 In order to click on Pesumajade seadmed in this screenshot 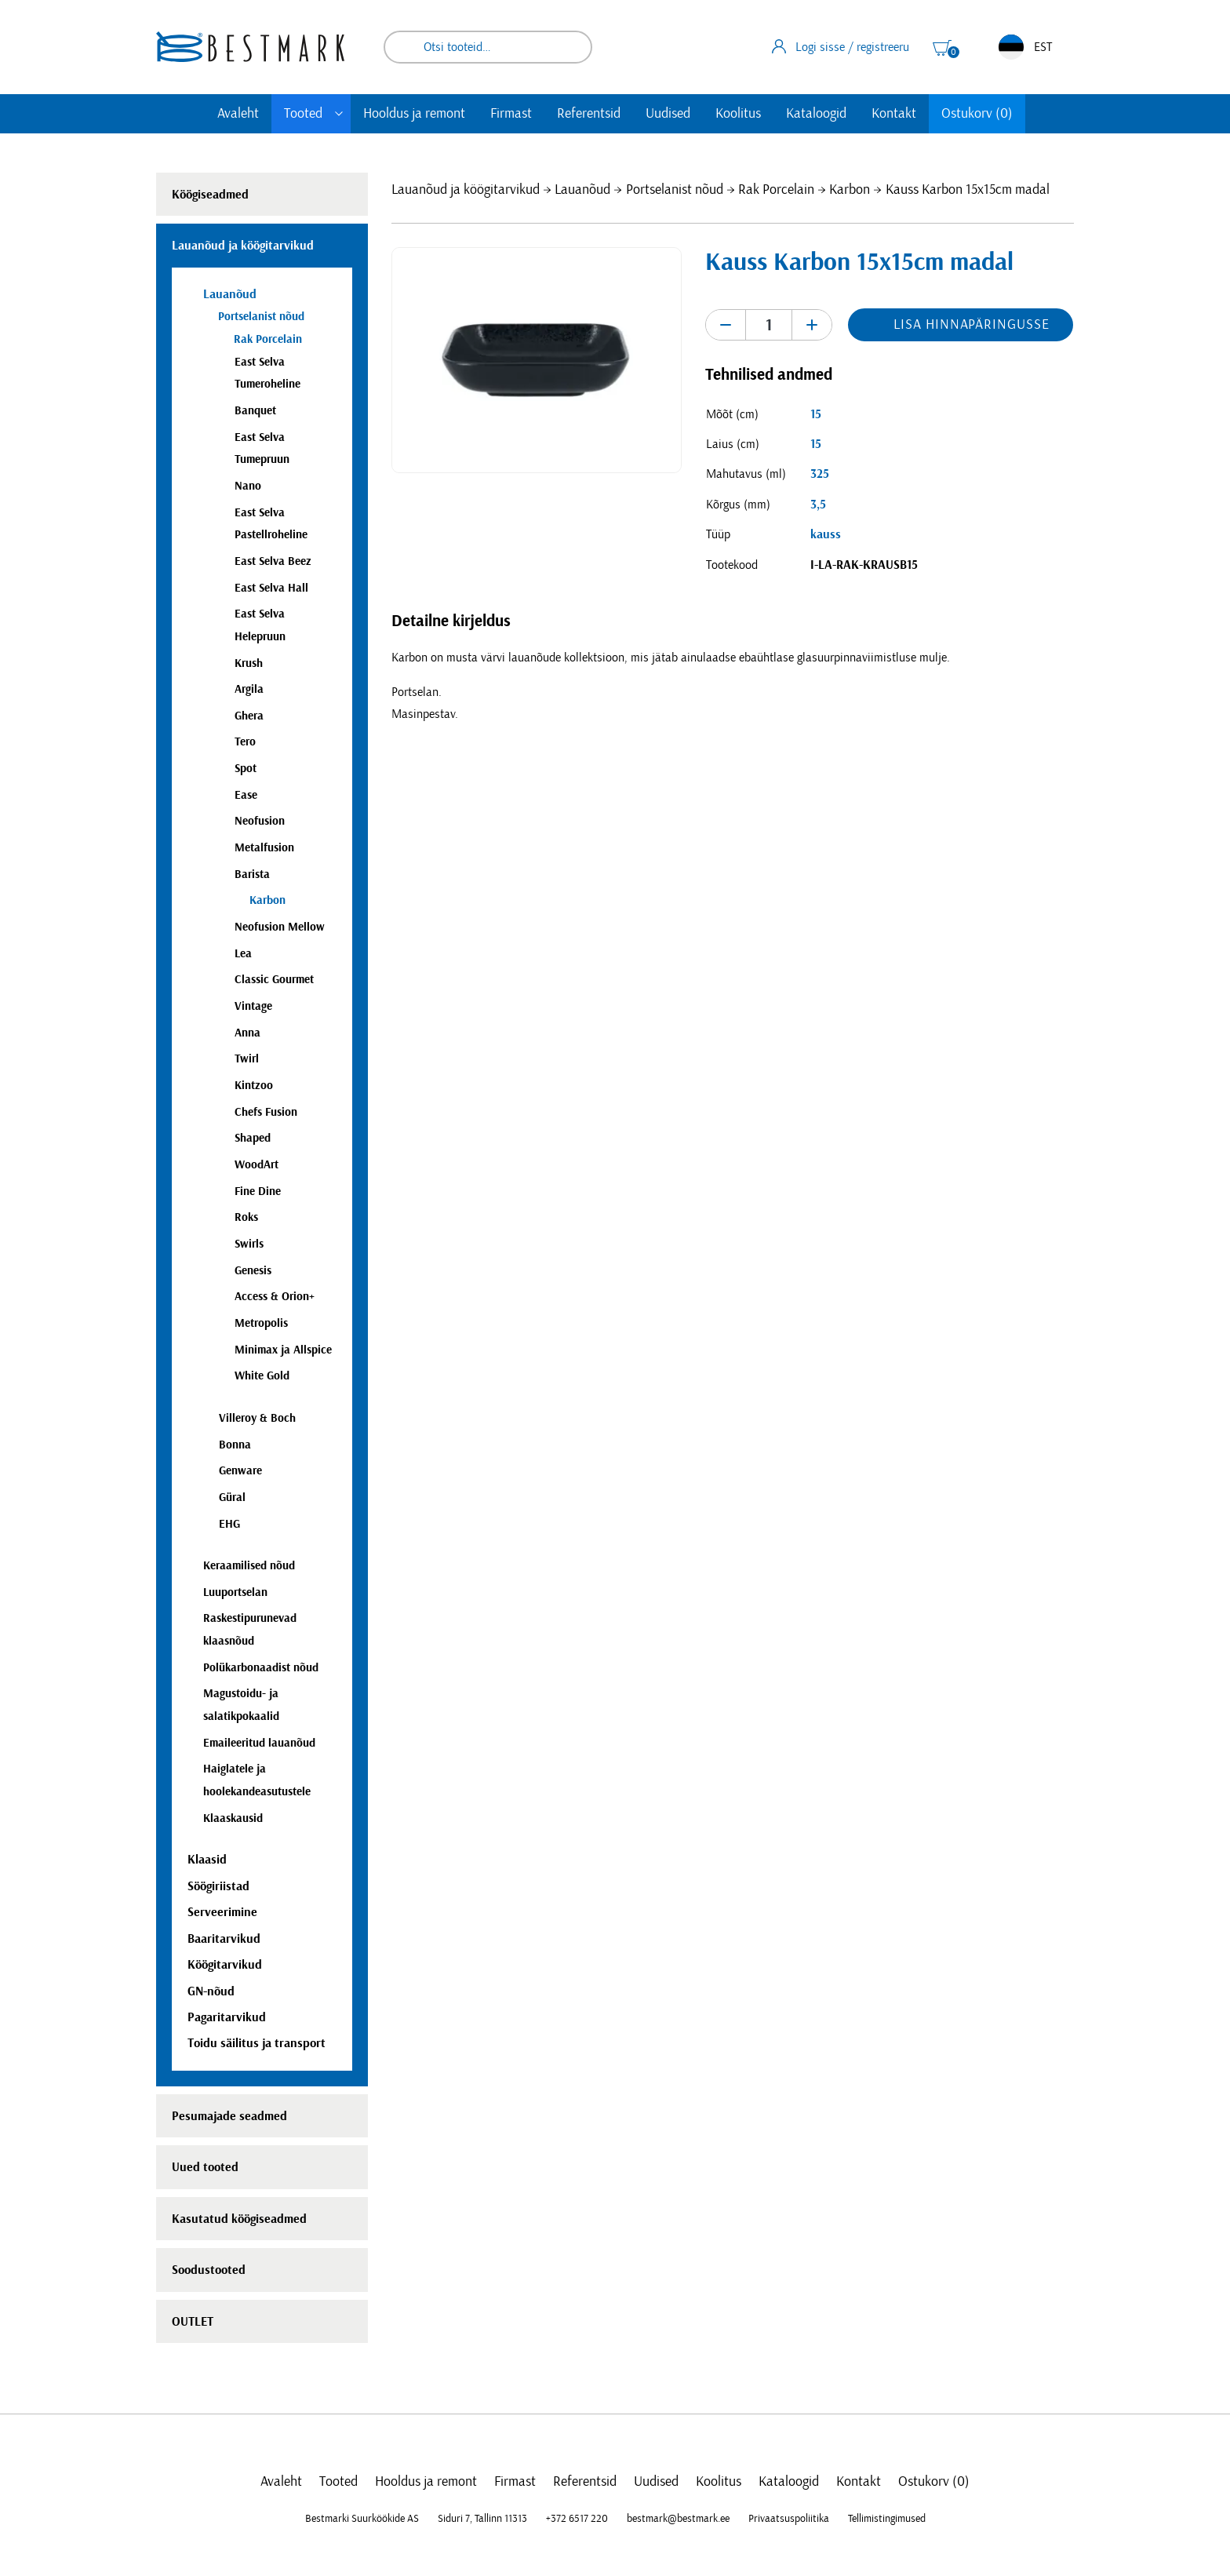, I will do `click(229, 2116)`.